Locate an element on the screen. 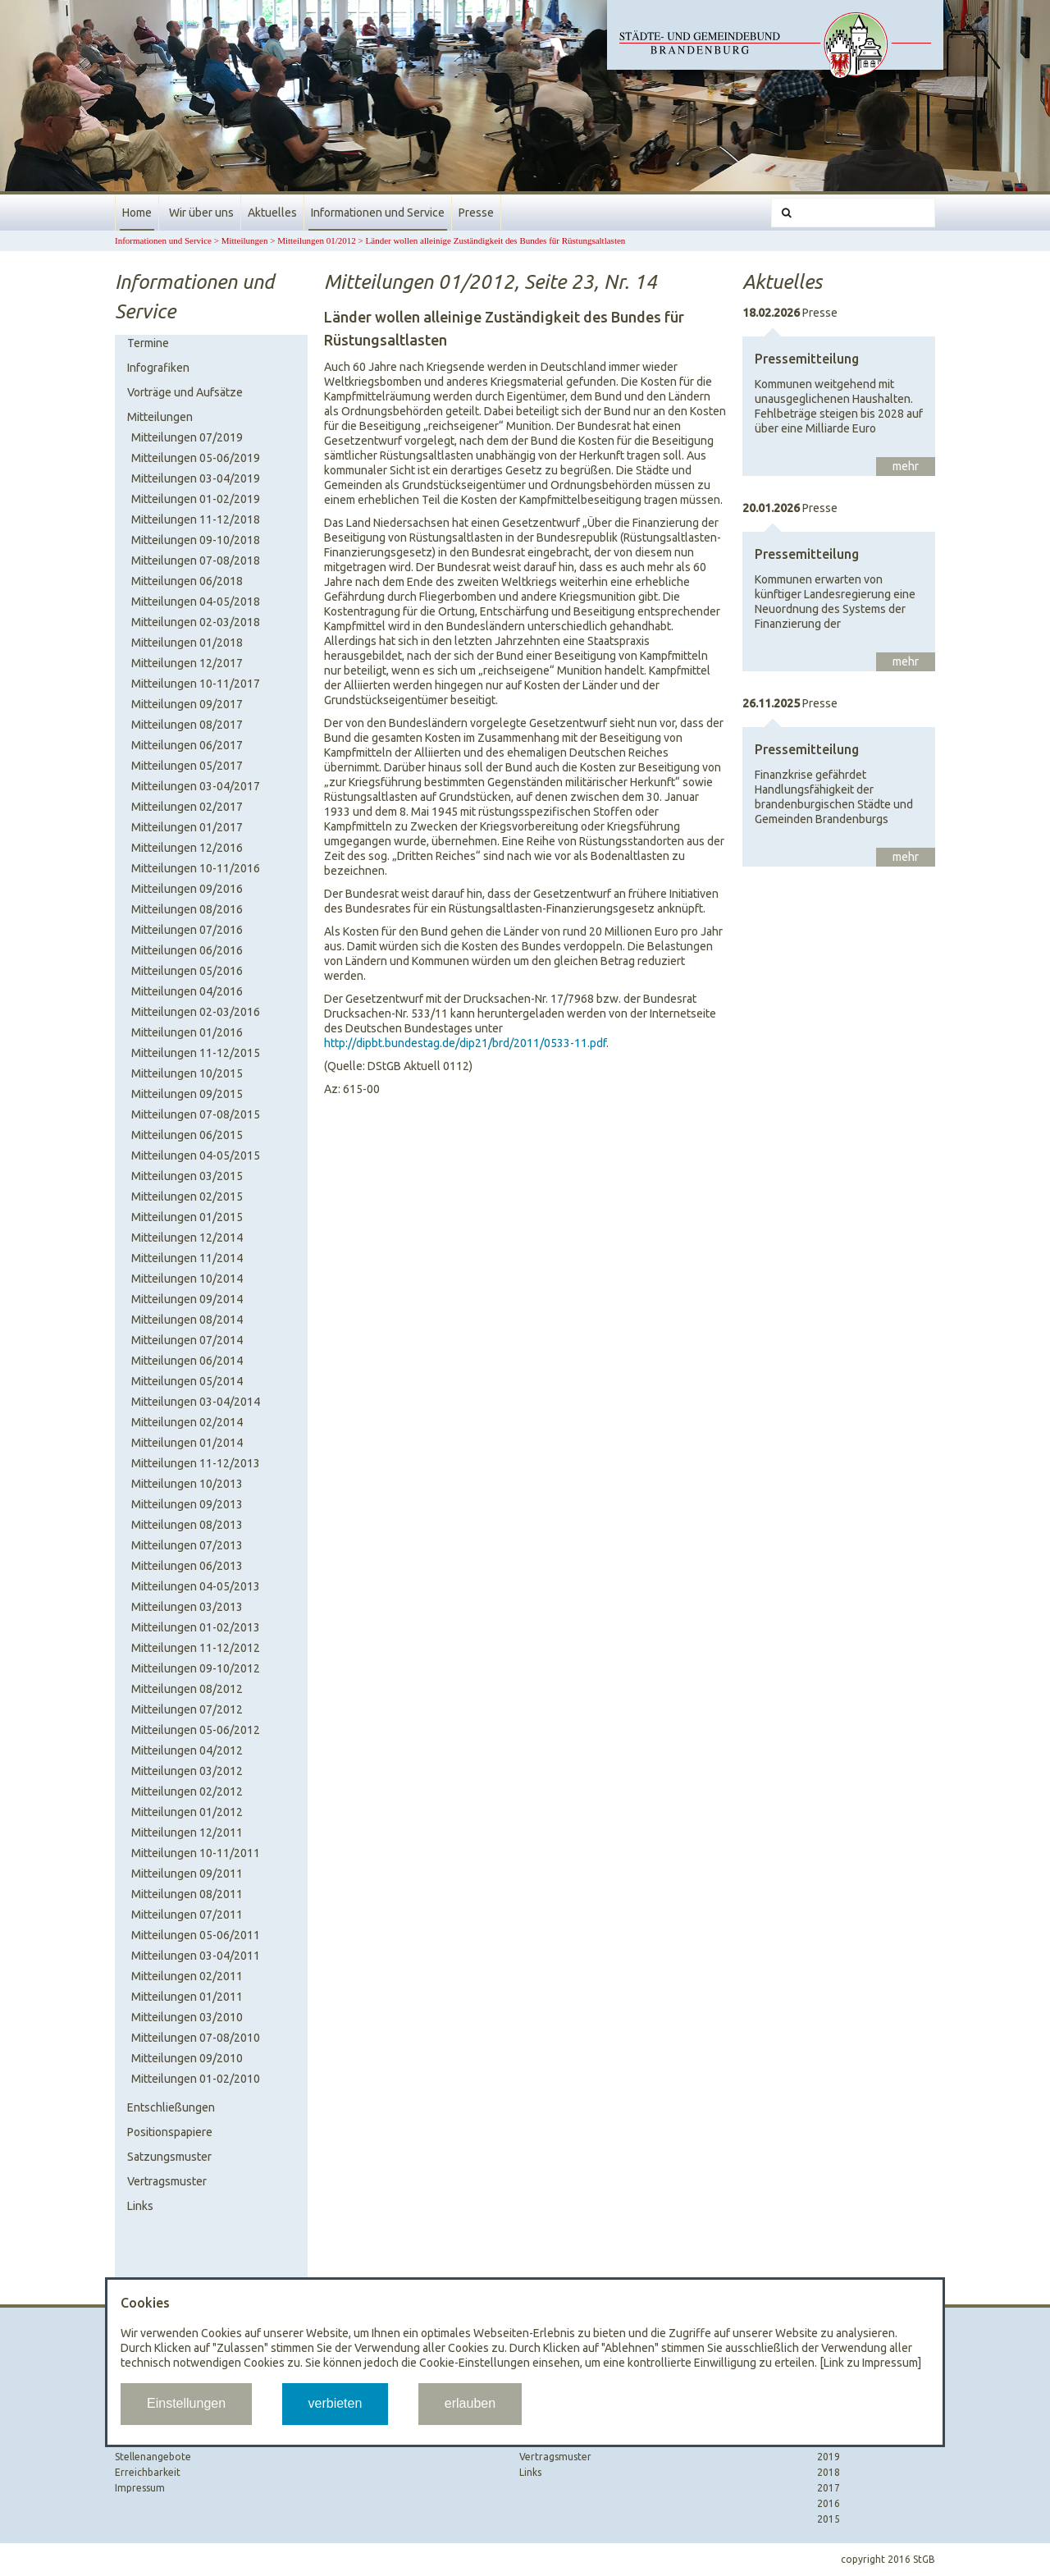  Mitteilungen 07/2011 is located at coordinates (187, 1914).